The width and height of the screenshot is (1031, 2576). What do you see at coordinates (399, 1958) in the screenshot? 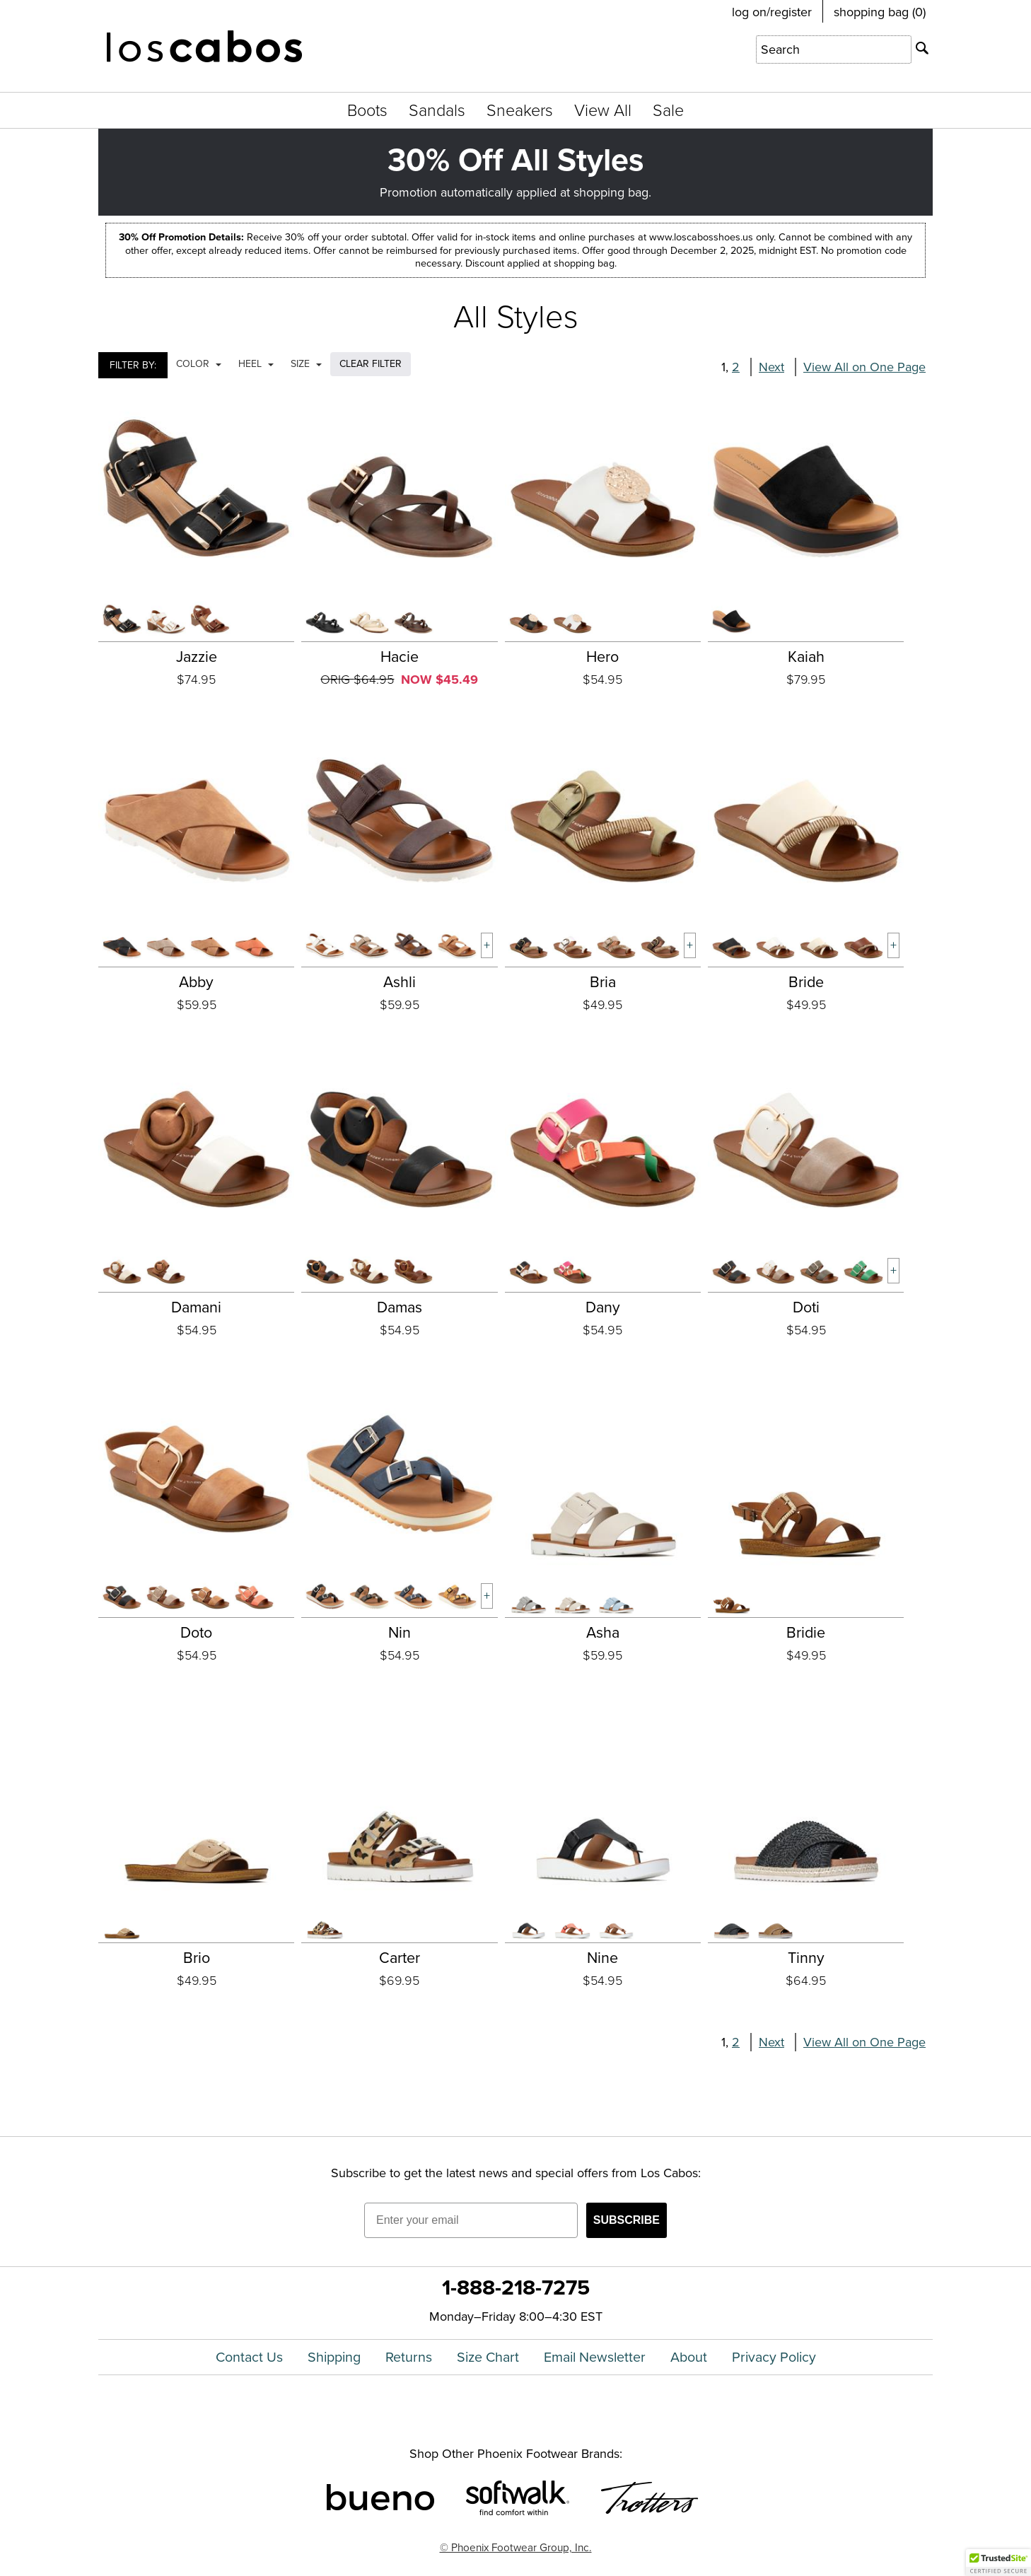
I see `Carter` at bounding box center [399, 1958].